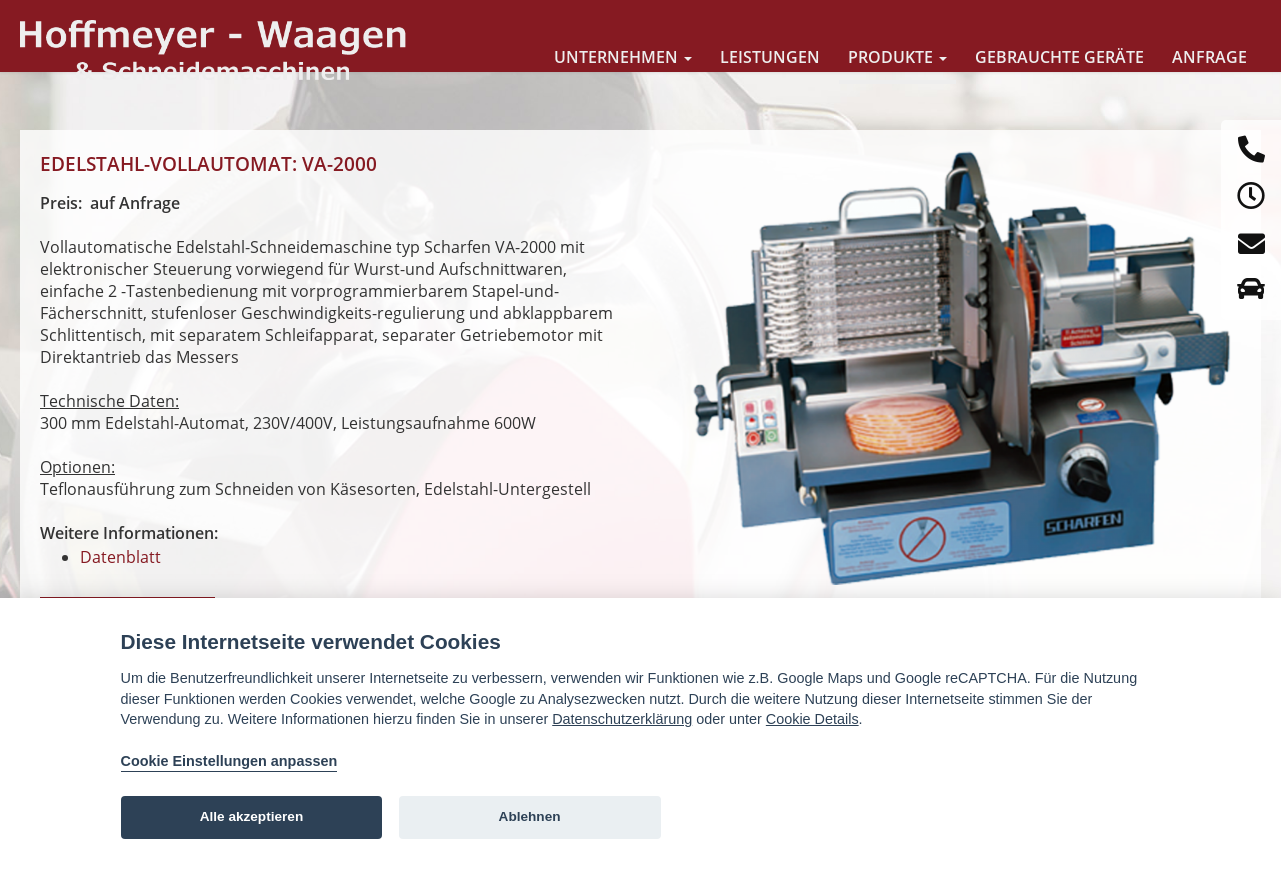  What do you see at coordinates (622, 719) in the screenshot?
I see `Datenschutzerklärung` at bounding box center [622, 719].